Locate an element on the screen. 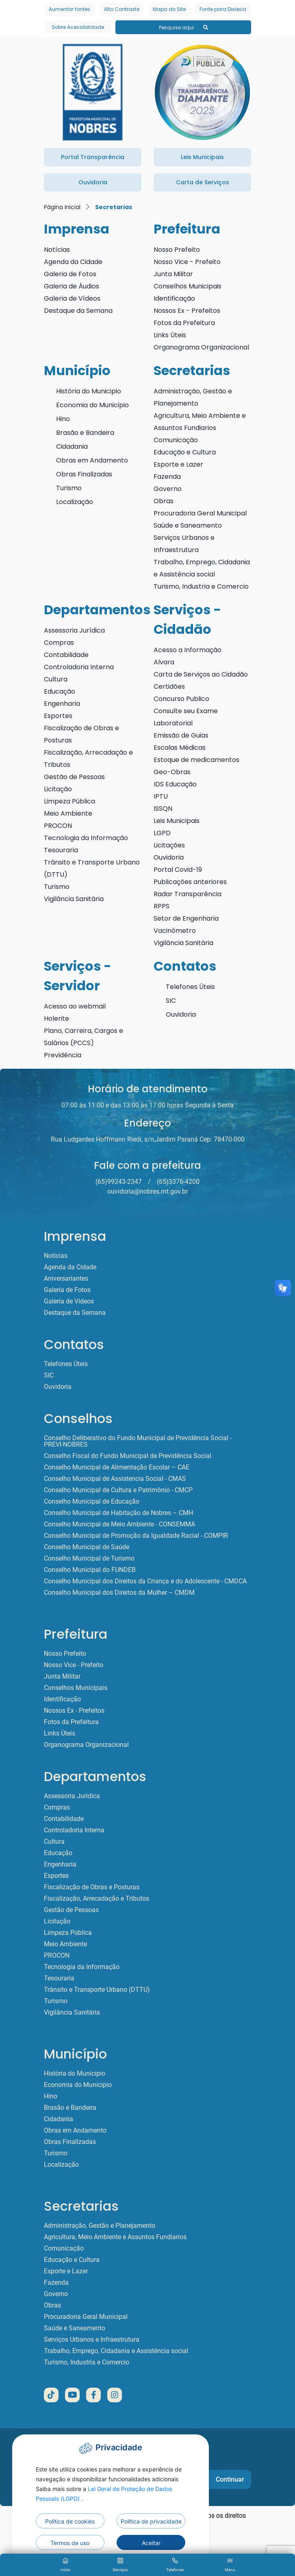  Geo-Obras is located at coordinates (172, 772).